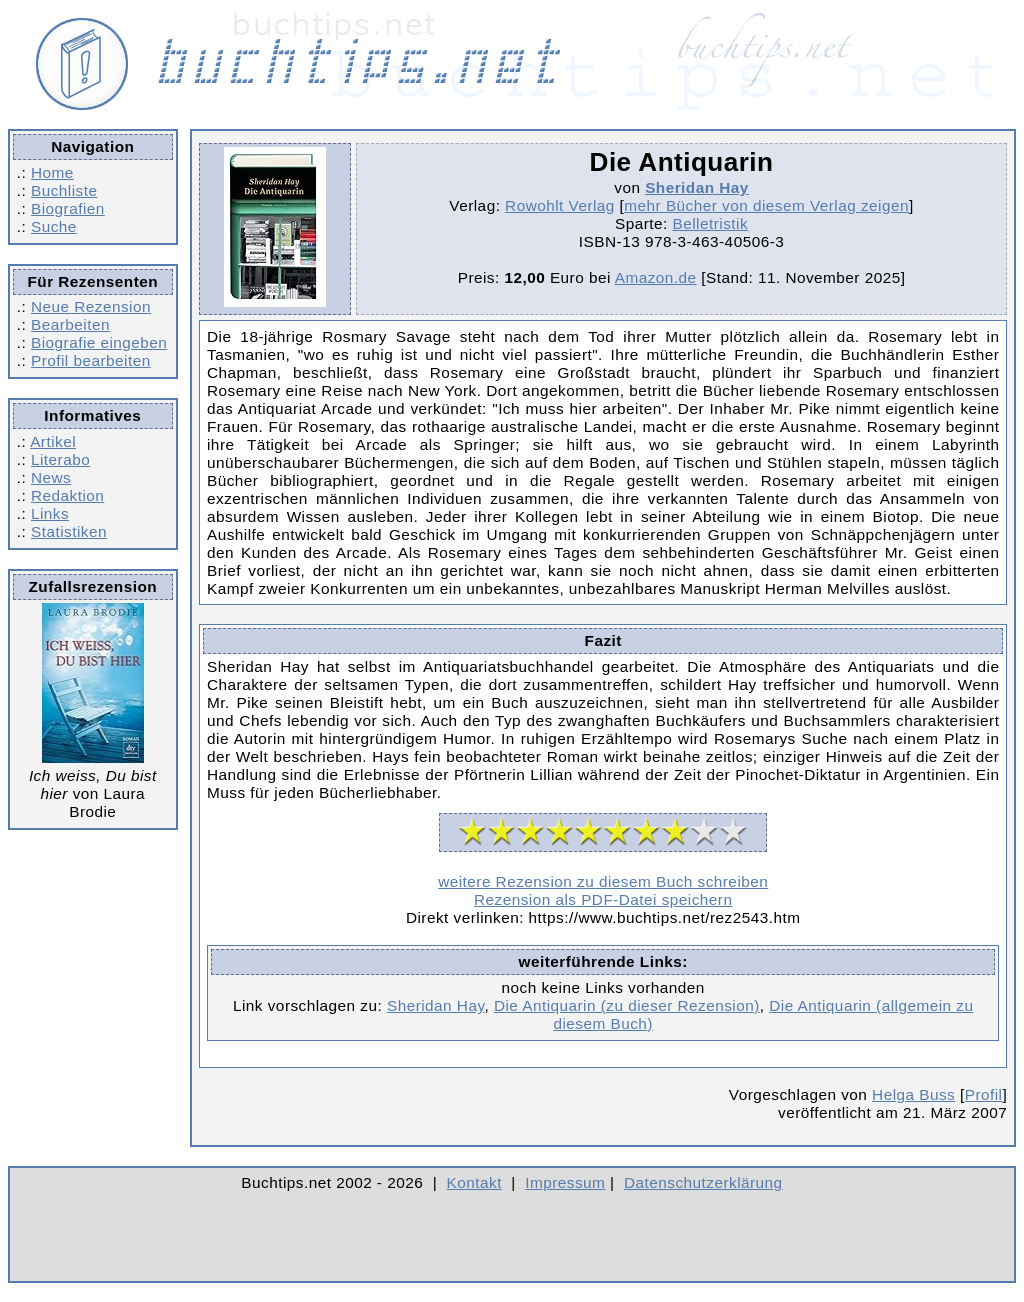 The height and width of the screenshot is (1302, 1024). What do you see at coordinates (603, 881) in the screenshot?
I see `weitere Rezension zu diesem Buch schreiben` at bounding box center [603, 881].